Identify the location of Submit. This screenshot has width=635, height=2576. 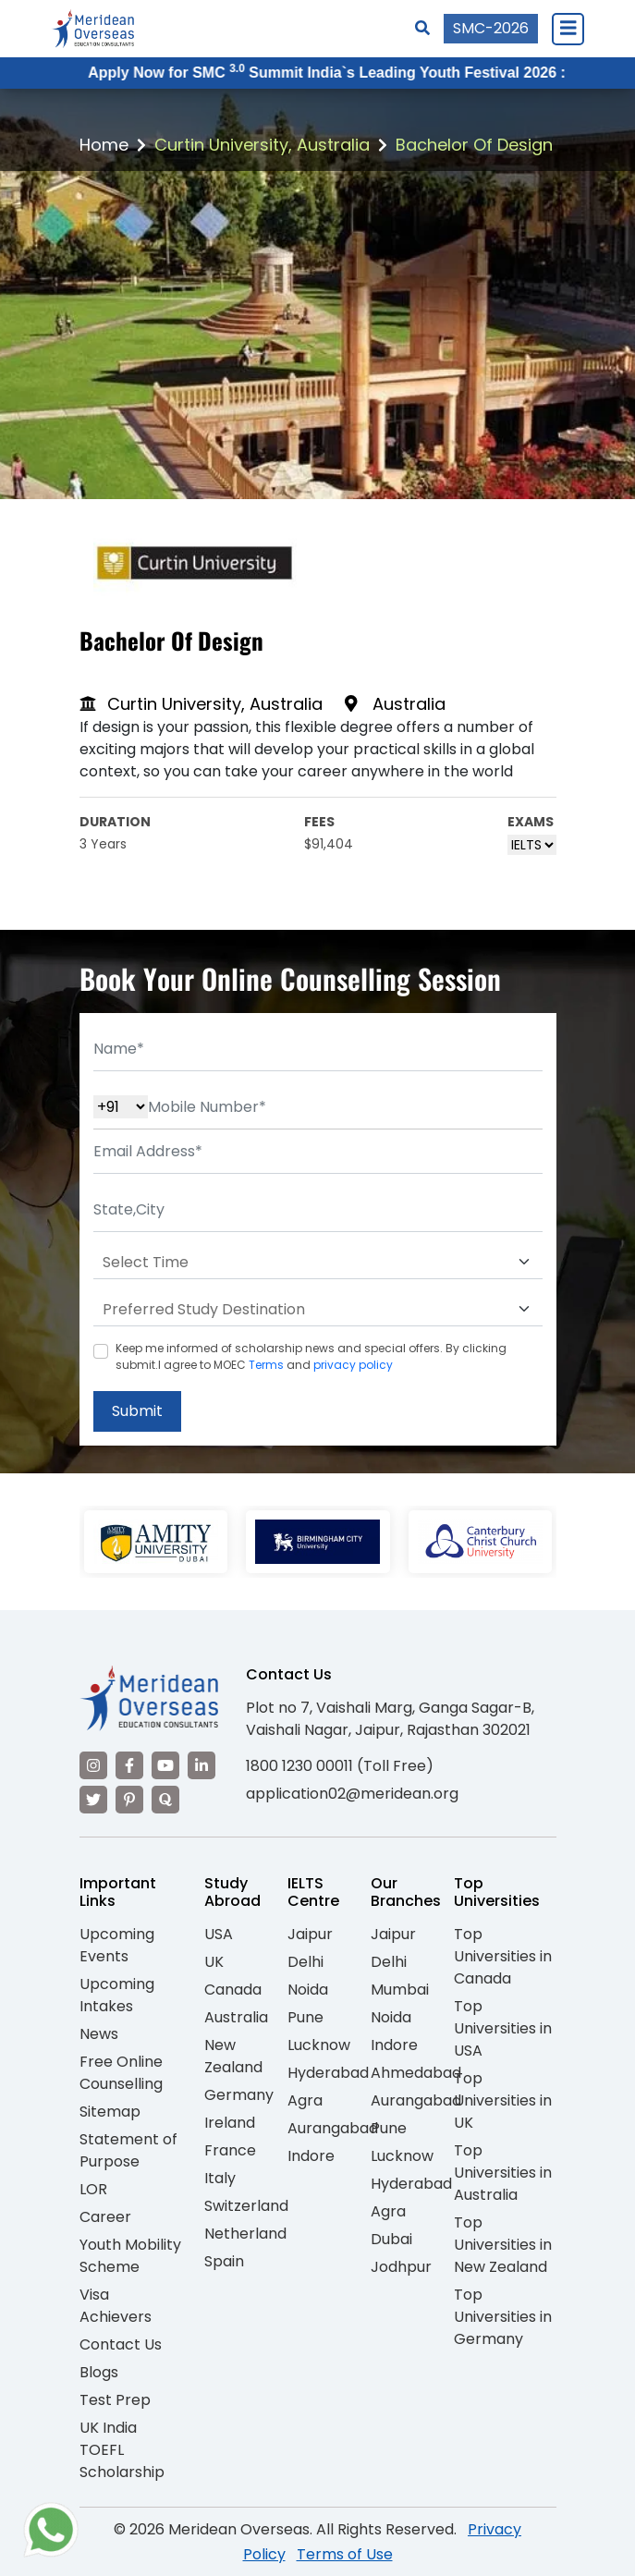
(137, 1411).